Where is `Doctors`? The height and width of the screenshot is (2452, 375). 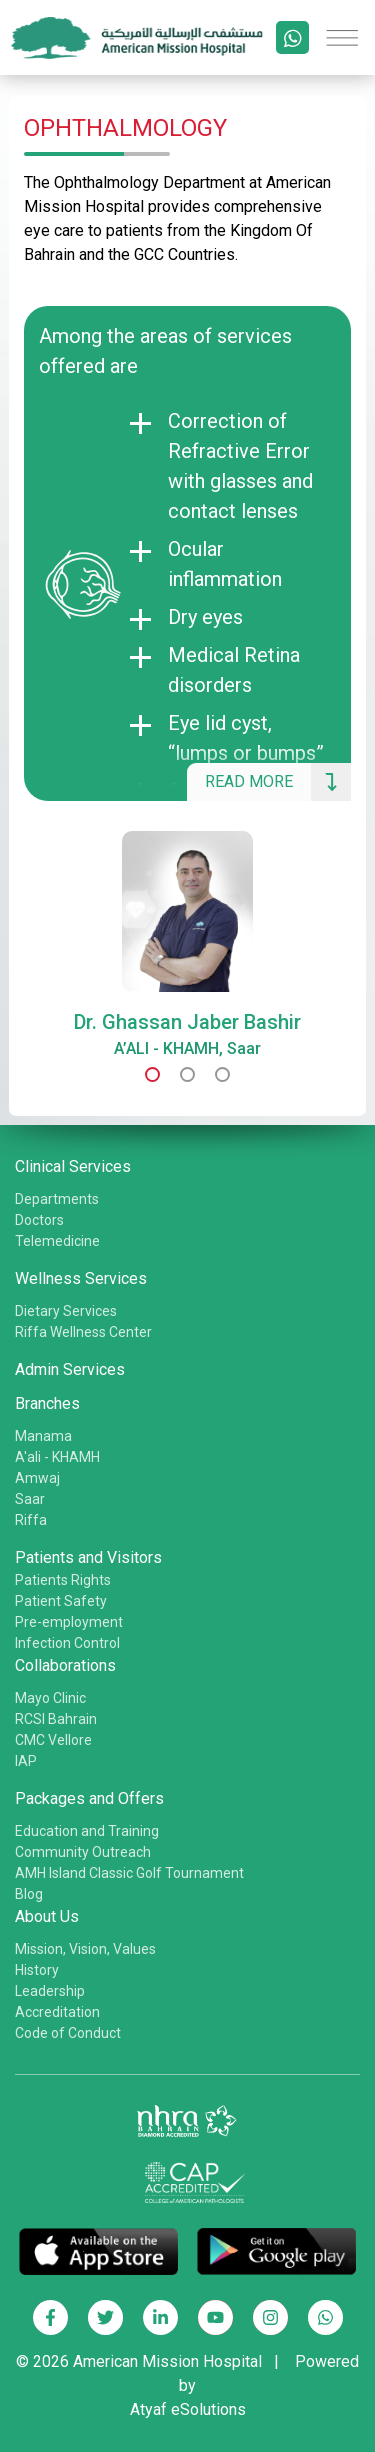 Doctors is located at coordinates (39, 1220).